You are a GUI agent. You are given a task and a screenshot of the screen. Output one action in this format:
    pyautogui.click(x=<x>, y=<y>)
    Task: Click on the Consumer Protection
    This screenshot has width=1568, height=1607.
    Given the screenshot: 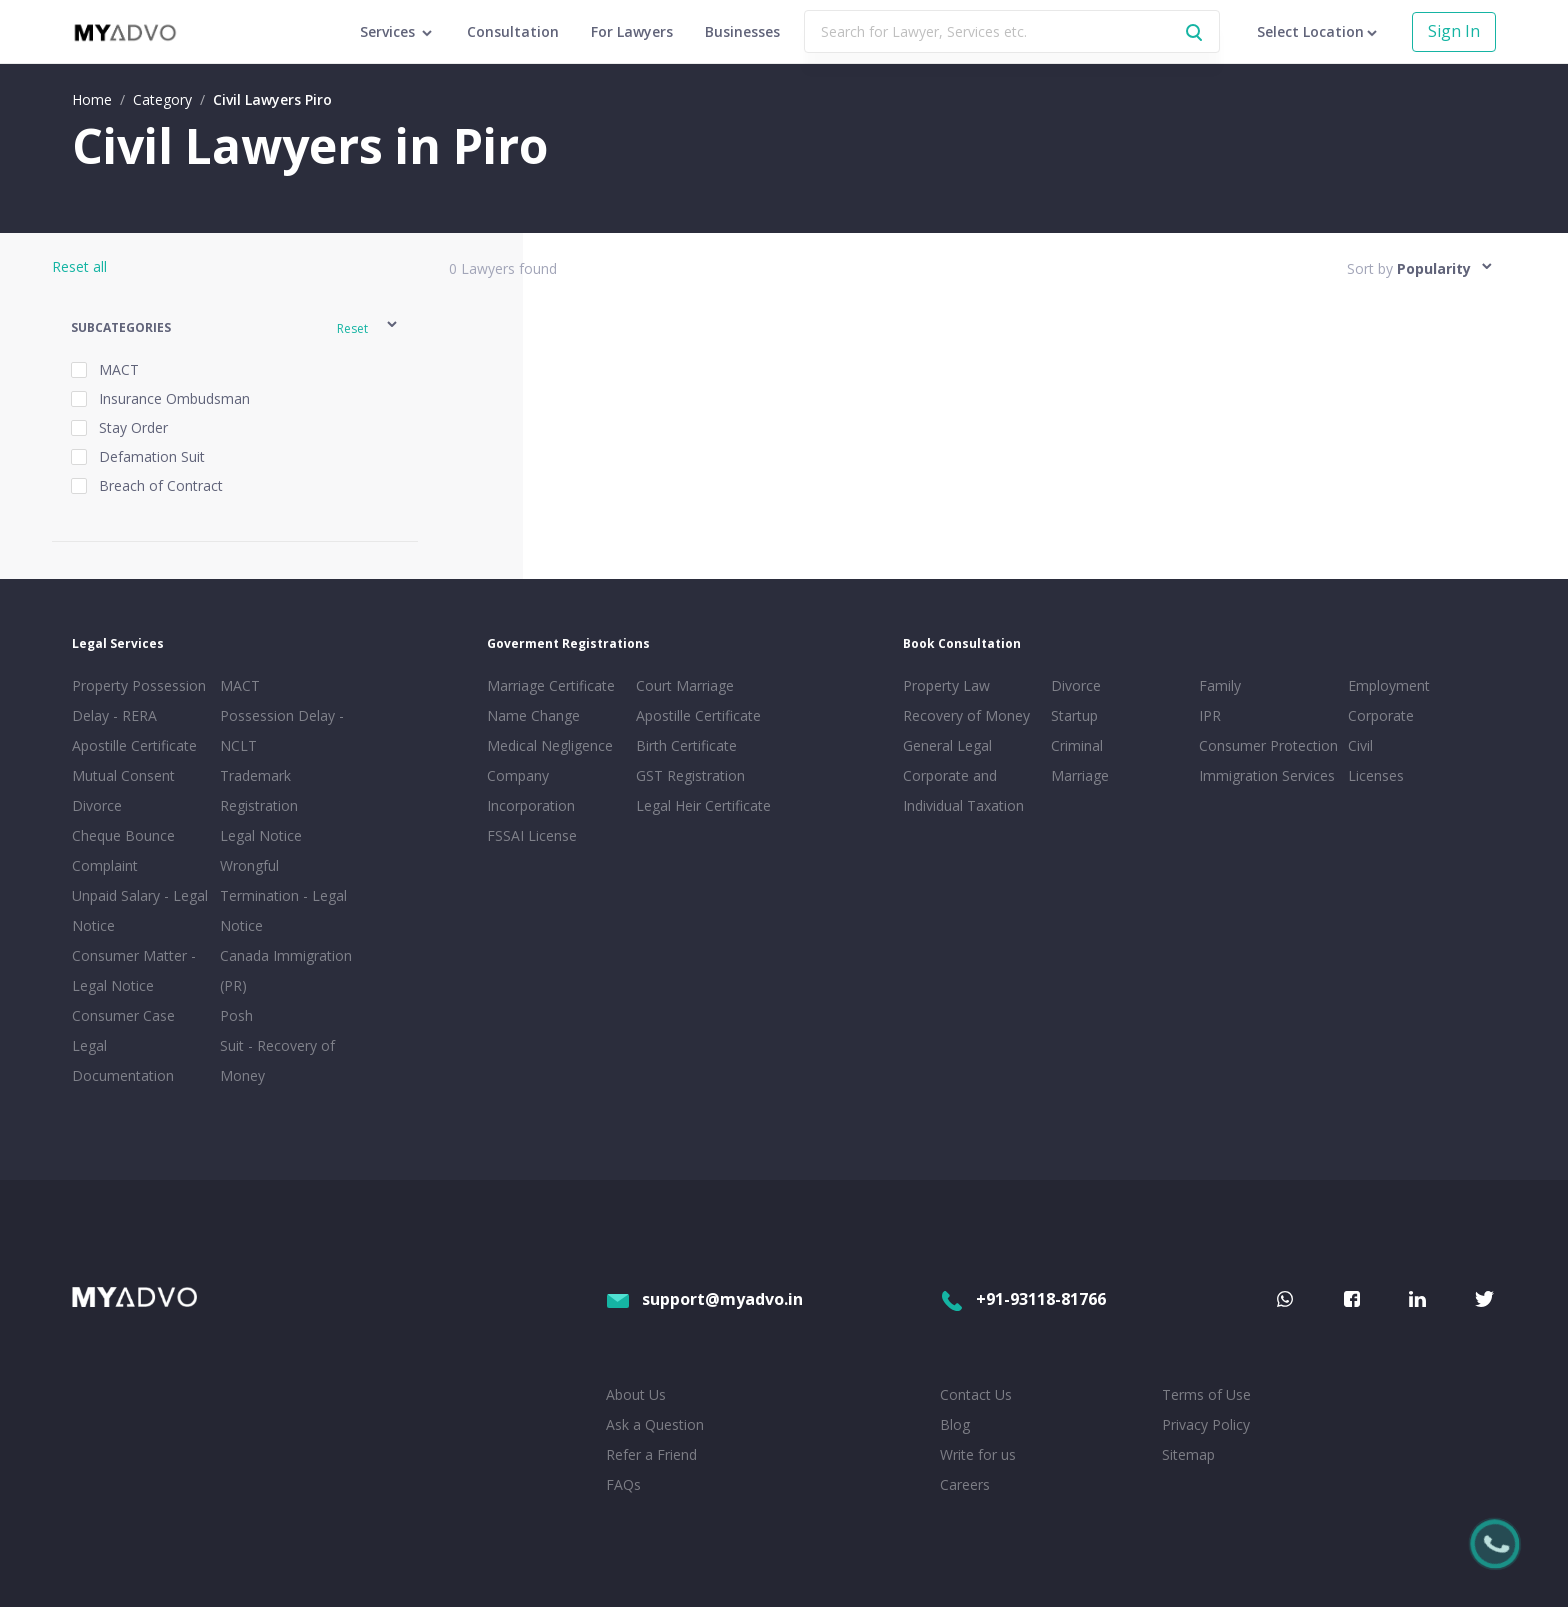 What is the action you would take?
    pyautogui.click(x=1268, y=745)
    